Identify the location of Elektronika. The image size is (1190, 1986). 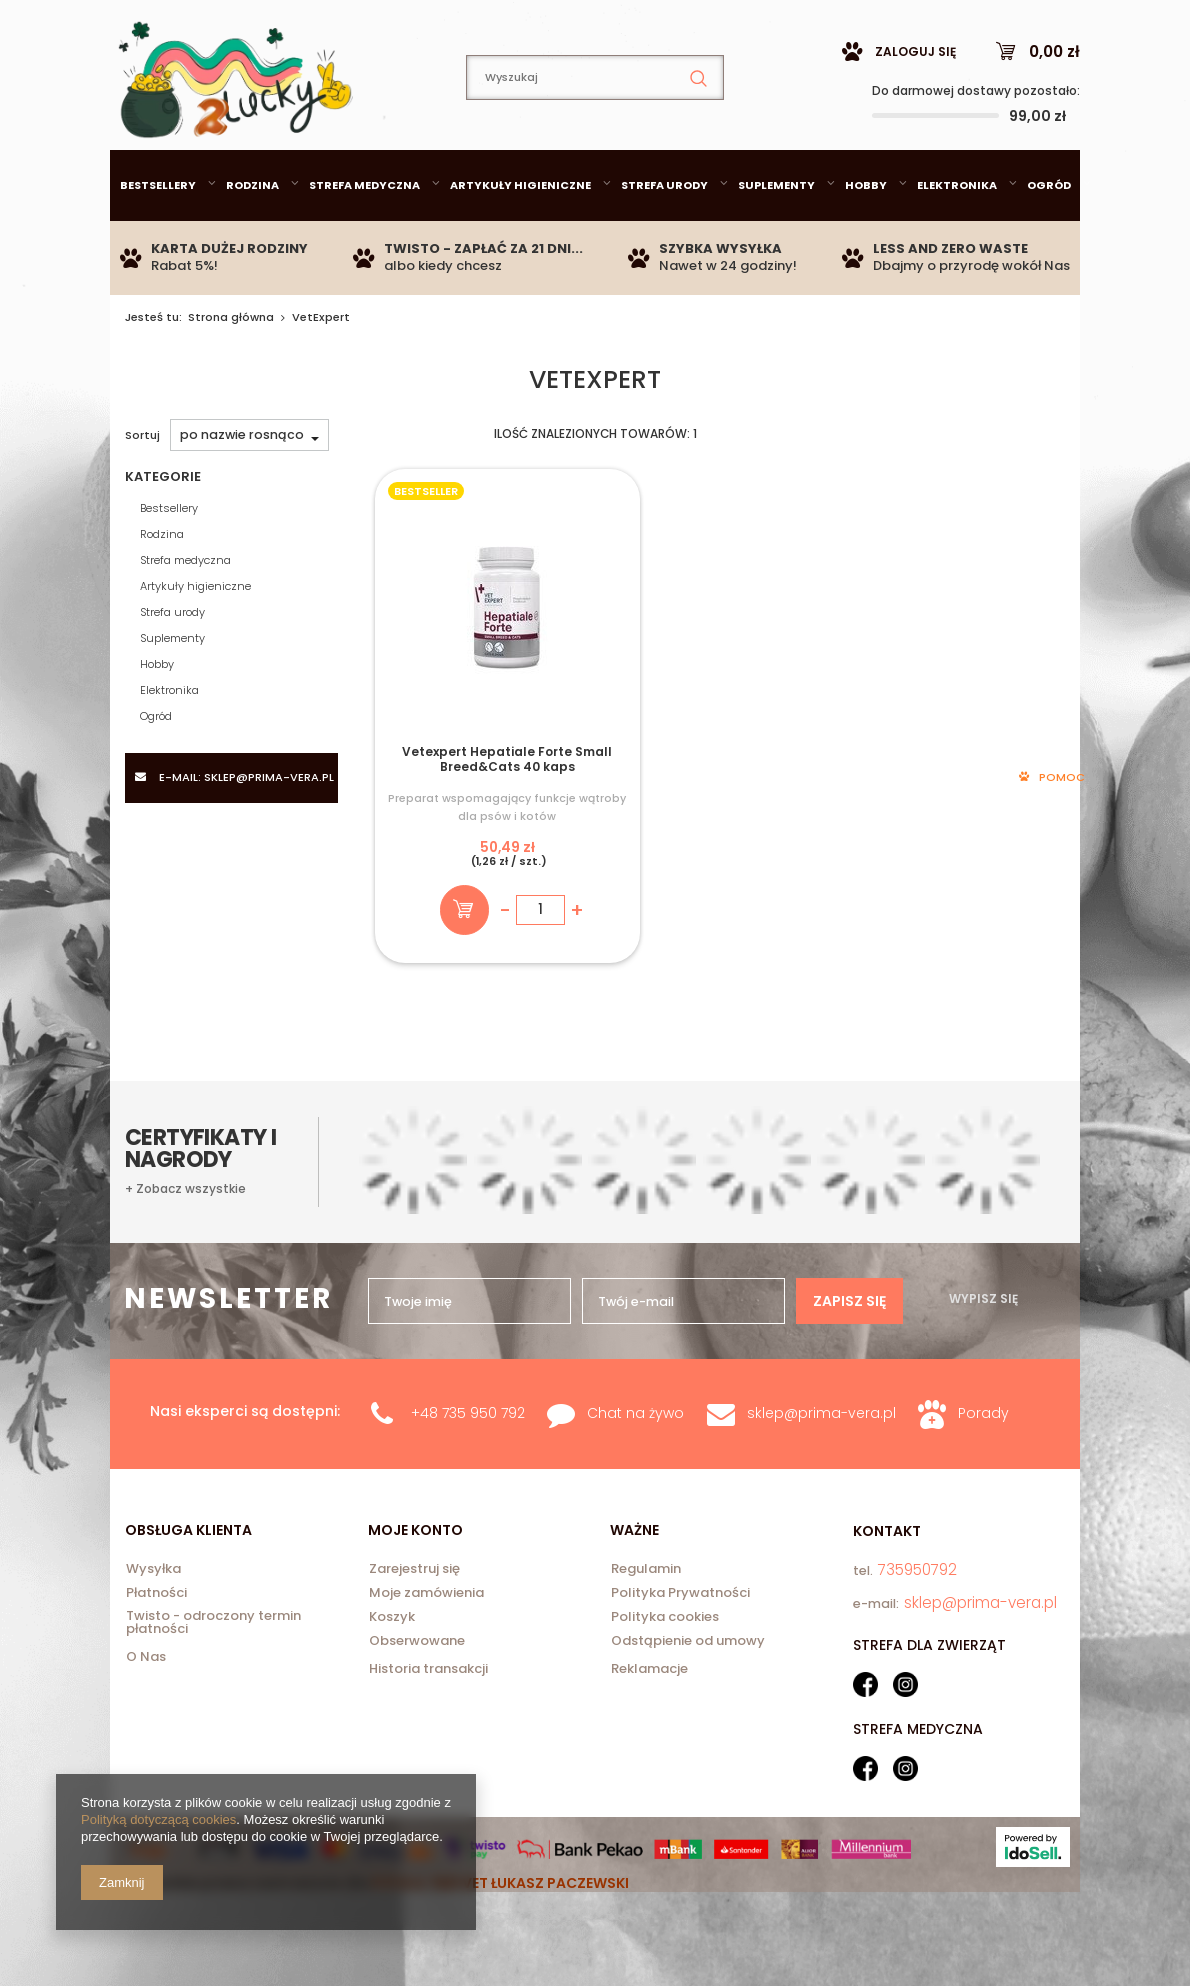
(957, 235).